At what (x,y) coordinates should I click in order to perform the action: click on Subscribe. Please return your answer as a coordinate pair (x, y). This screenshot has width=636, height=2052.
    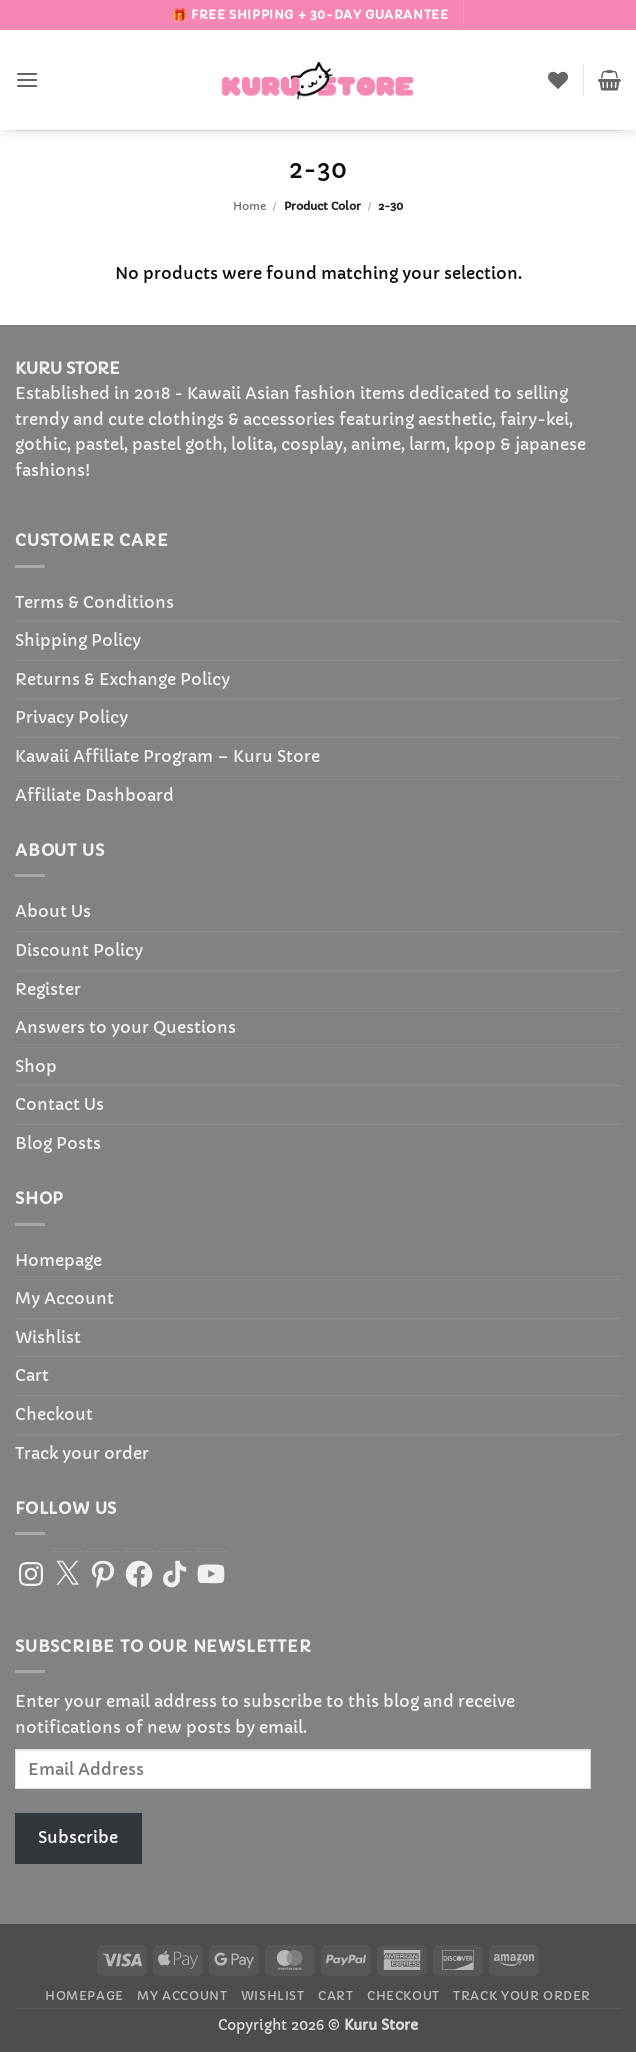
    Looking at the image, I should click on (78, 1837).